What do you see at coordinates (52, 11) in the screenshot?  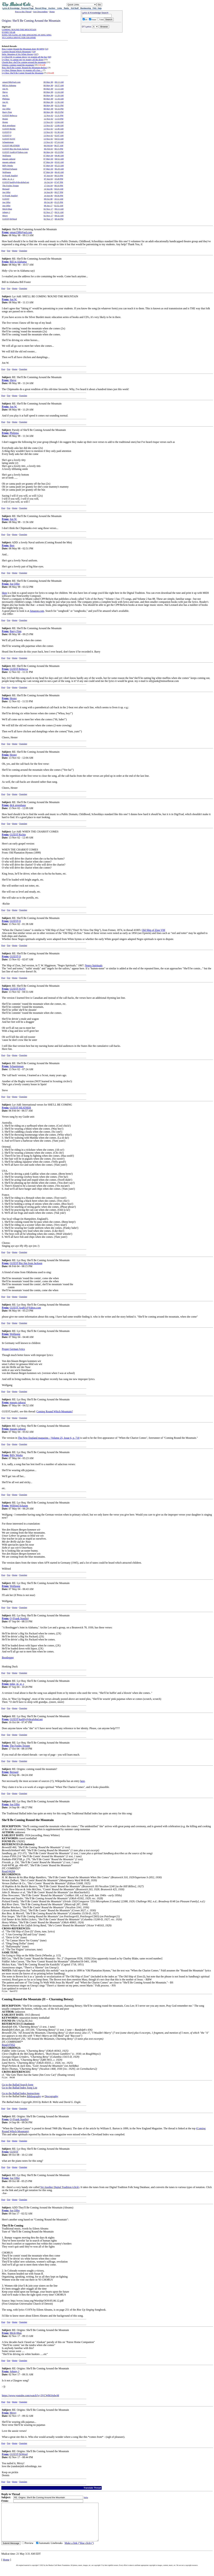 I see `Home` at bounding box center [52, 11].